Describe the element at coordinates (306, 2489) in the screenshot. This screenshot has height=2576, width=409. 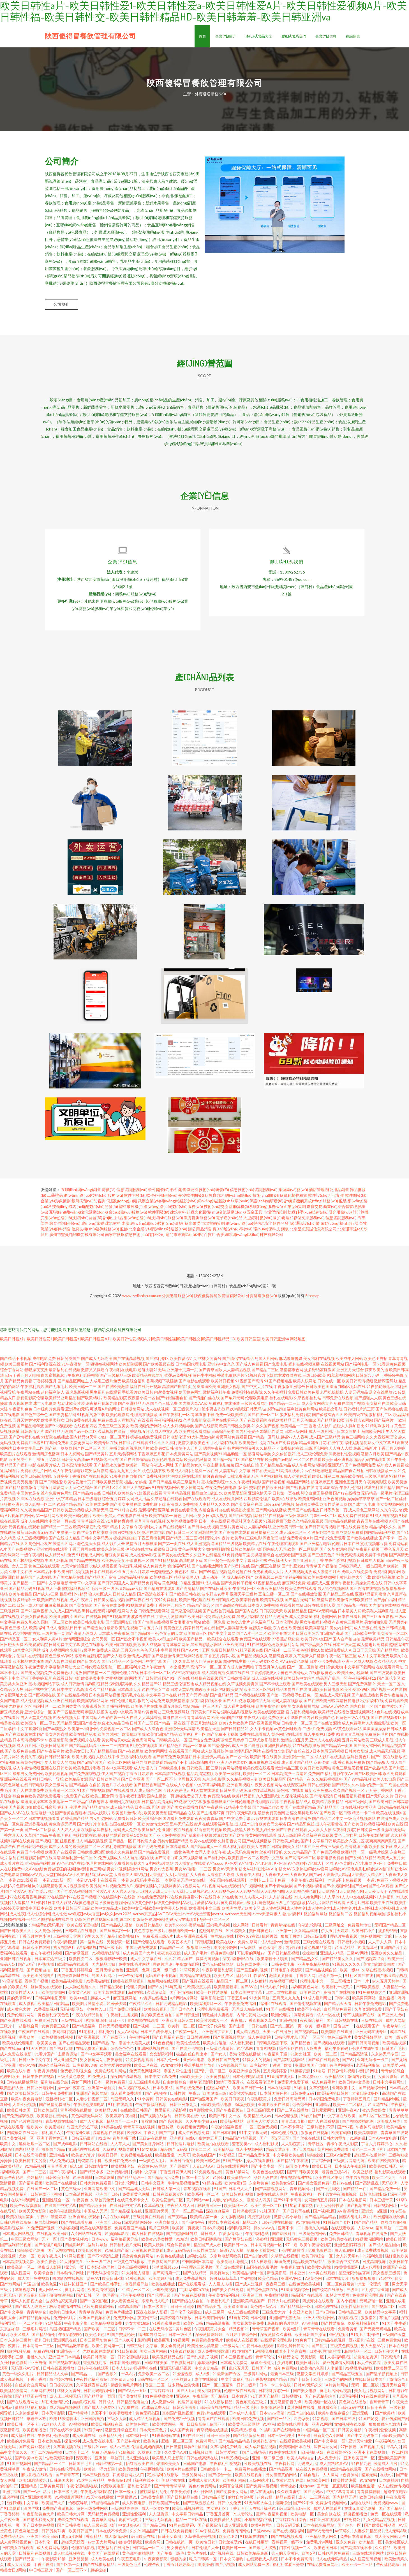
I see `尤物com` at that location.